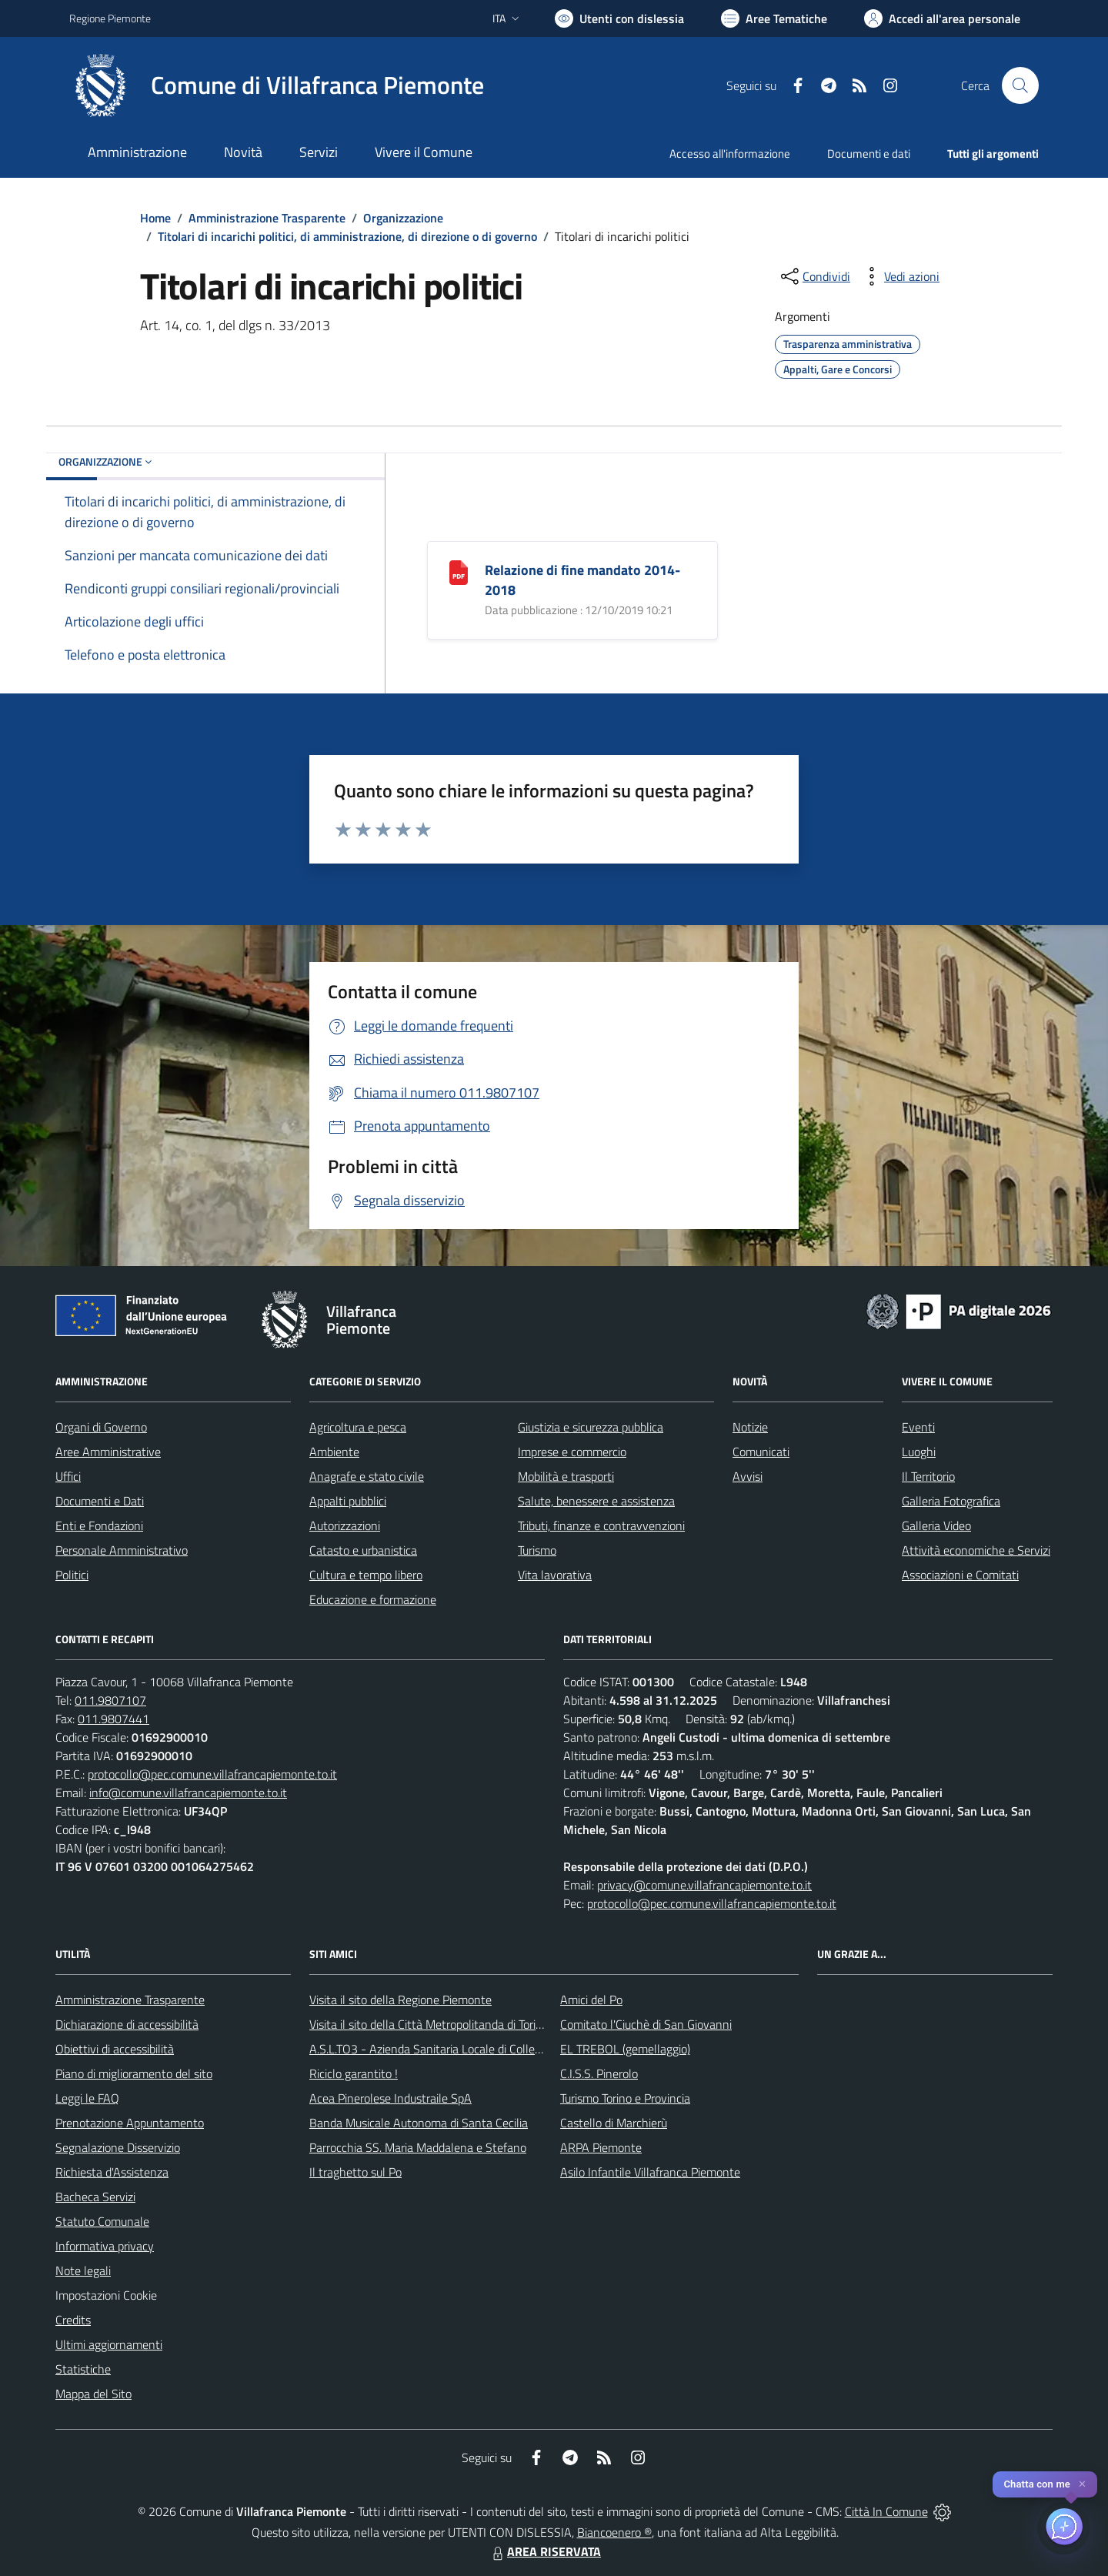  Describe the element at coordinates (582, 580) in the screenshot. I see `Relazione di fine mandato 2014-2018` at that location.